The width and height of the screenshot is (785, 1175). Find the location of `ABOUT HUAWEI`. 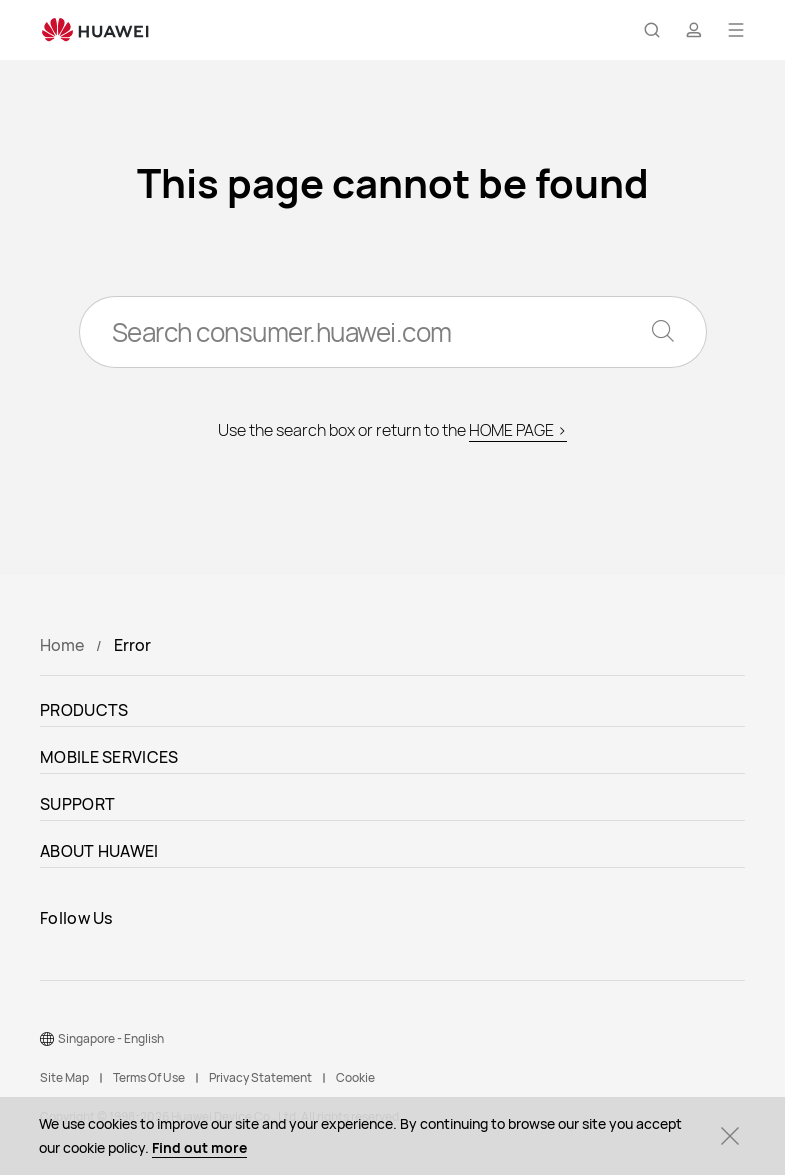

ABOUT HUAWEI is located at coordinates (99, 851).